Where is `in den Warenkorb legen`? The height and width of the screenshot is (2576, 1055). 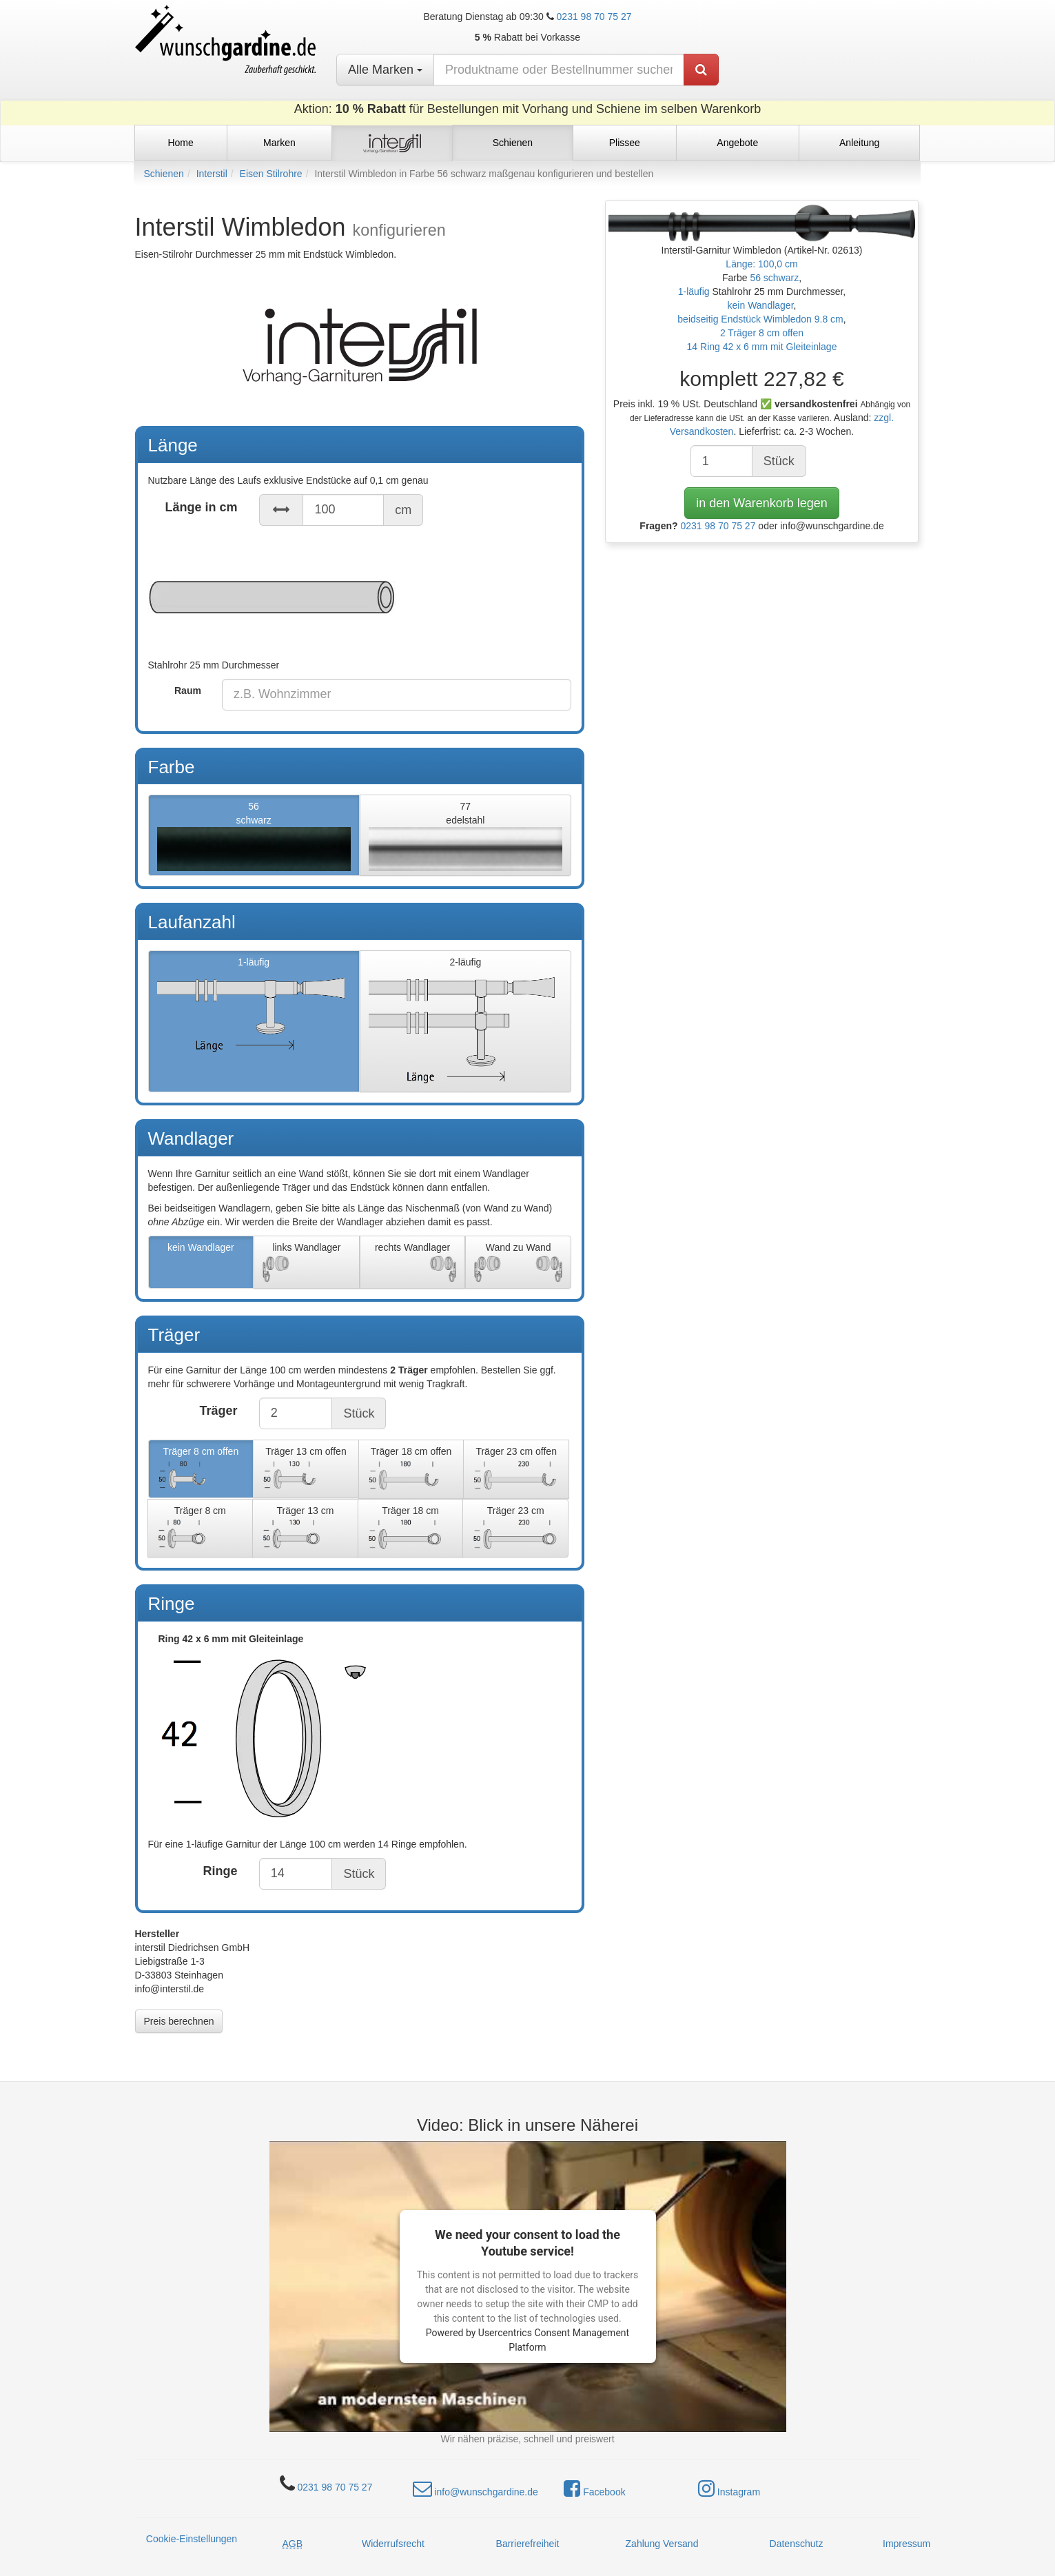
in den Warenkorb legen is located at coordinates (761, 503).